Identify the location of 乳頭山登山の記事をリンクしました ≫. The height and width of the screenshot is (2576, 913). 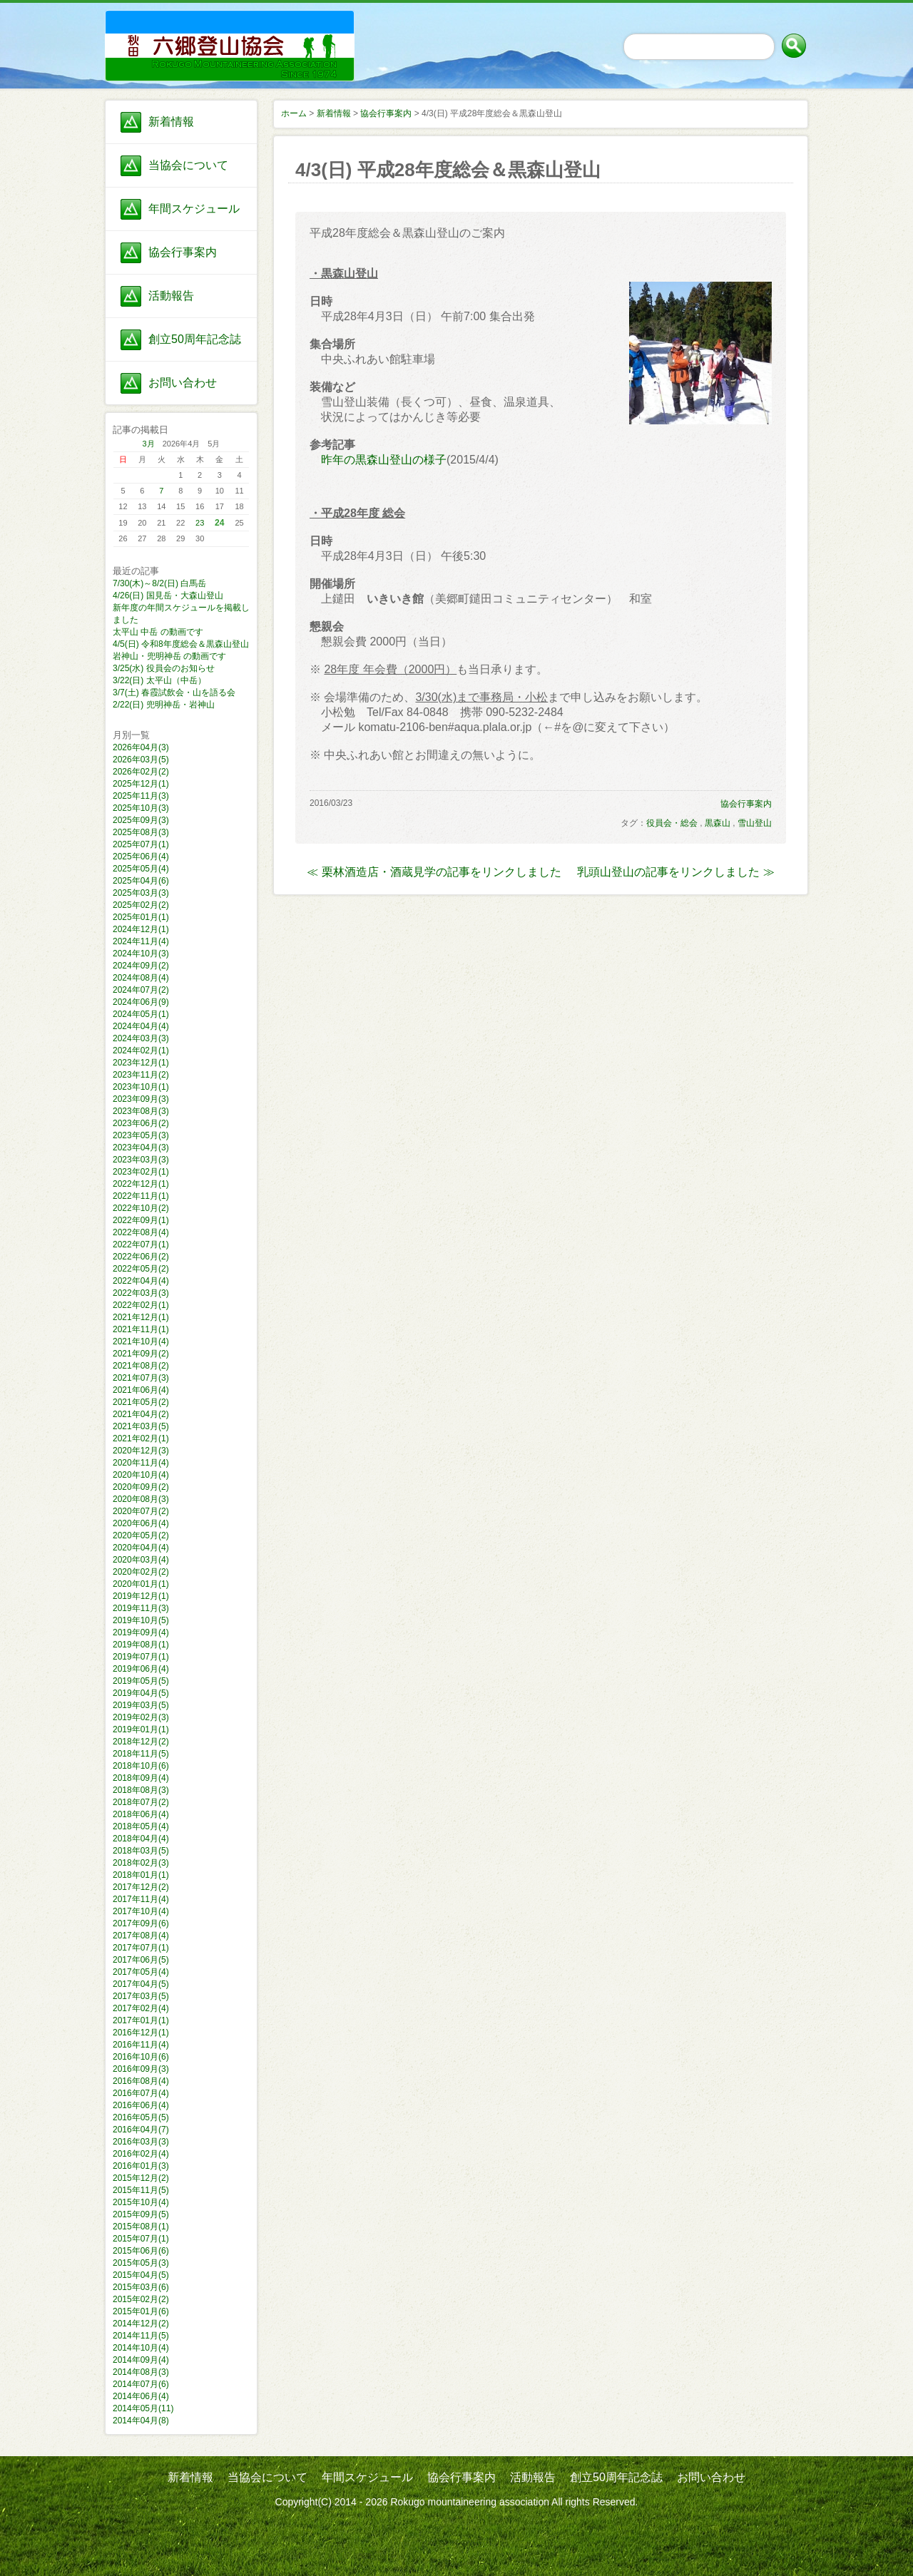
(675, 872).